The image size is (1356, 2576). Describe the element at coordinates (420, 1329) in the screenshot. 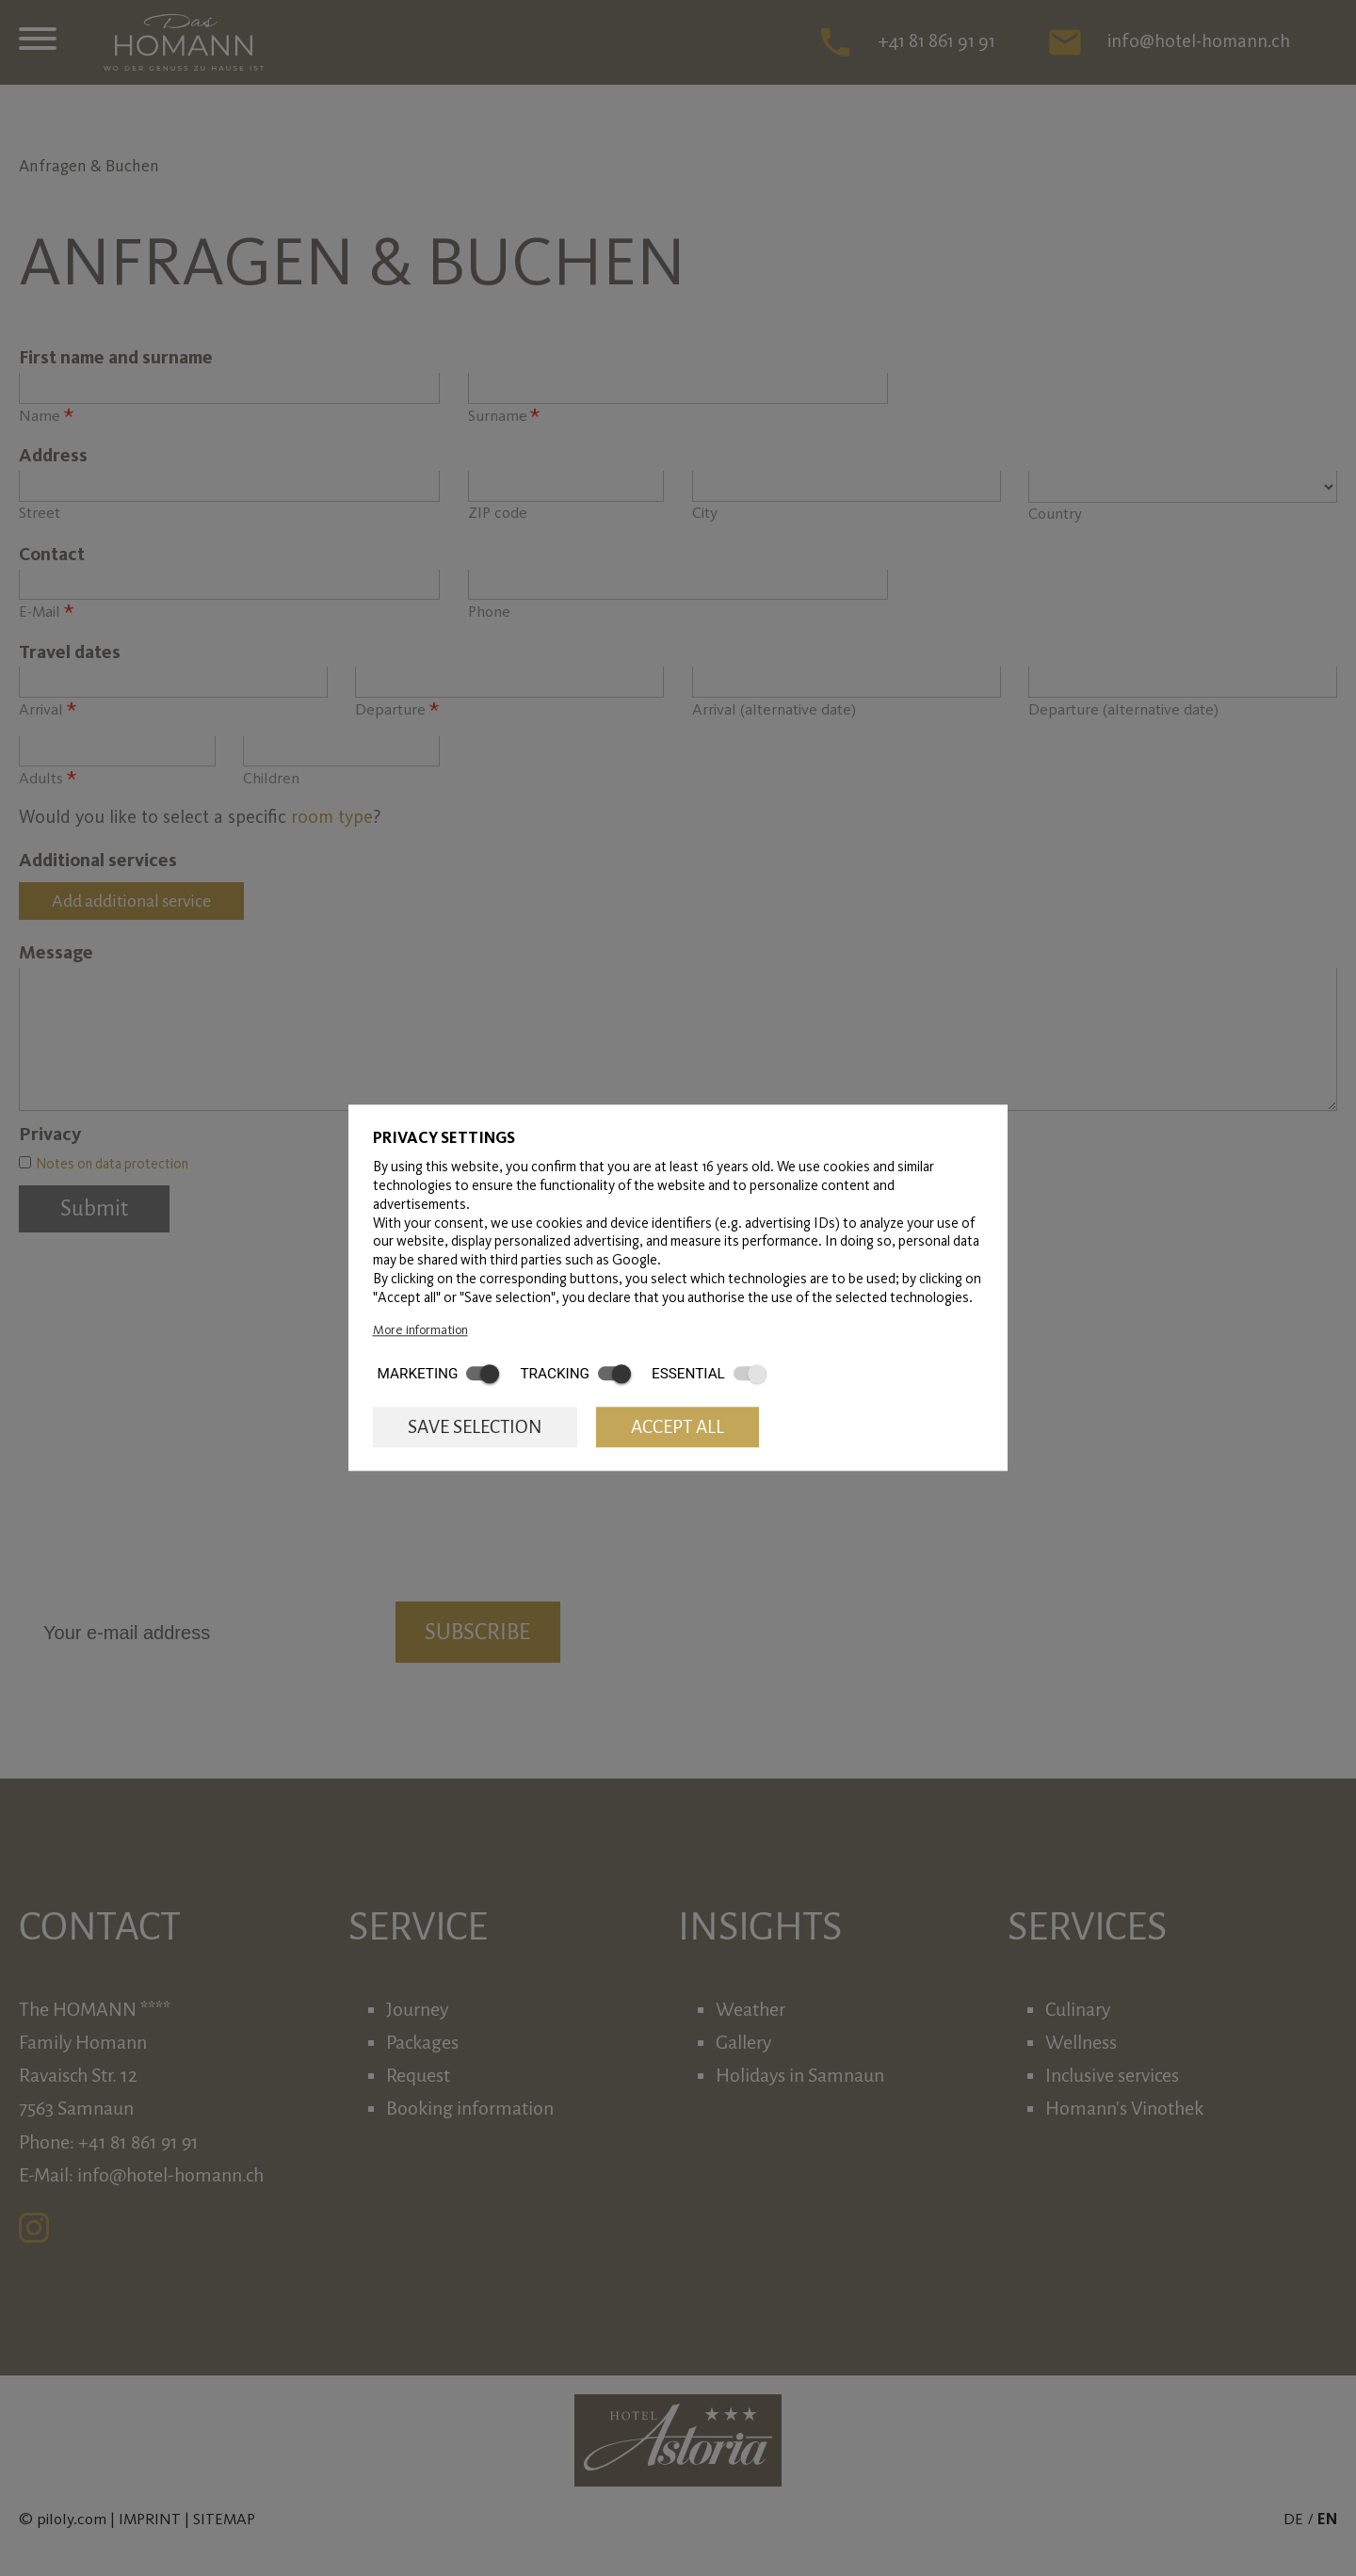

I see `More information` at that location.